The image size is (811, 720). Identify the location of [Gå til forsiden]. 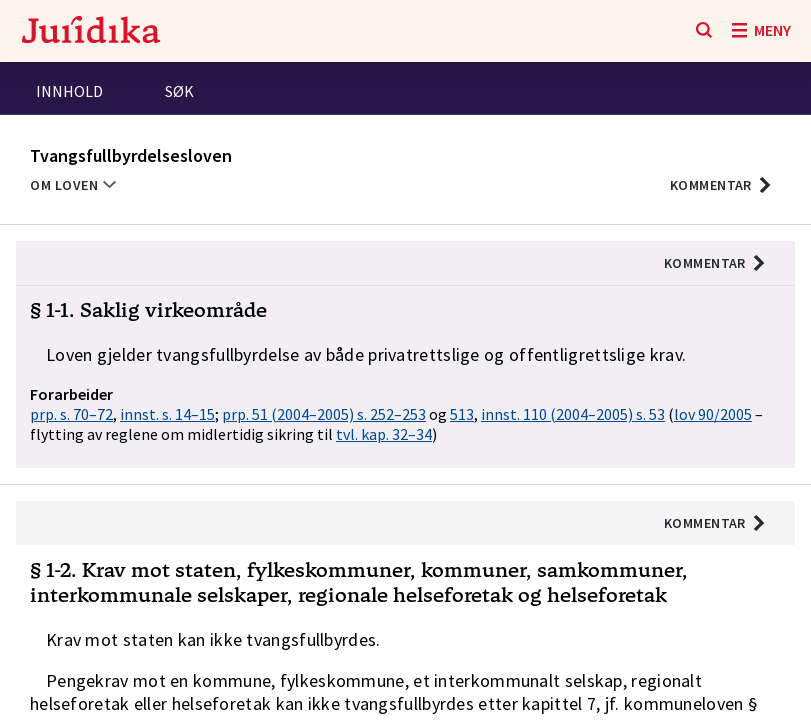
(91, 31).